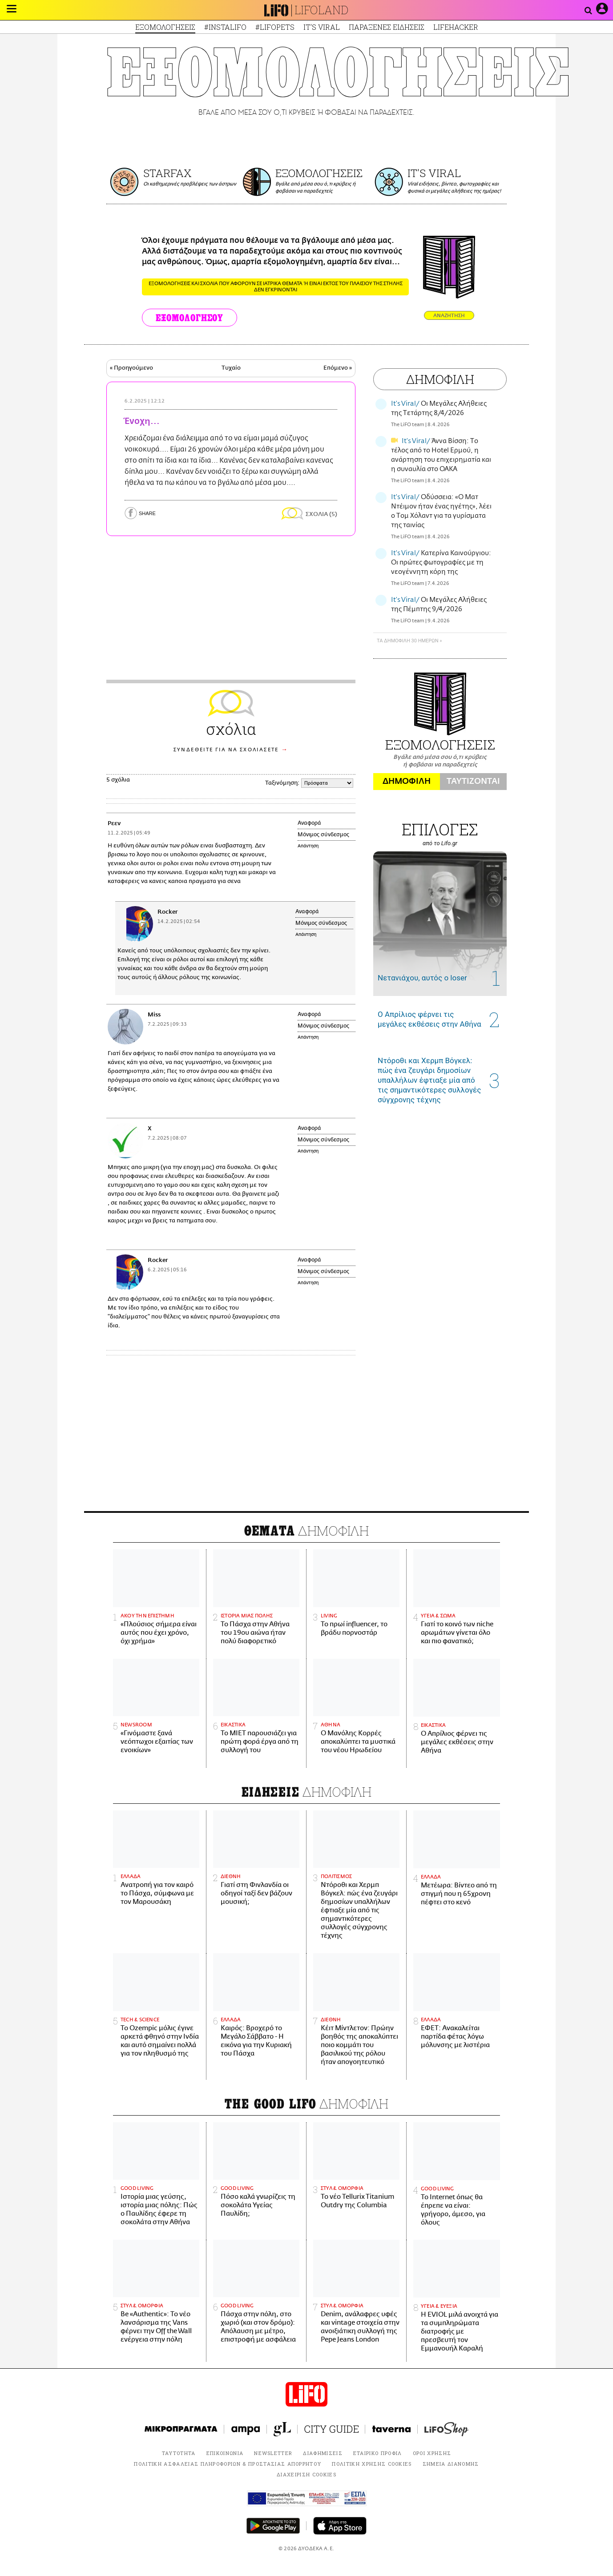 The height and width of the screenshot is (2576, 613). I want to click on STARFAX, so click(167, 173).